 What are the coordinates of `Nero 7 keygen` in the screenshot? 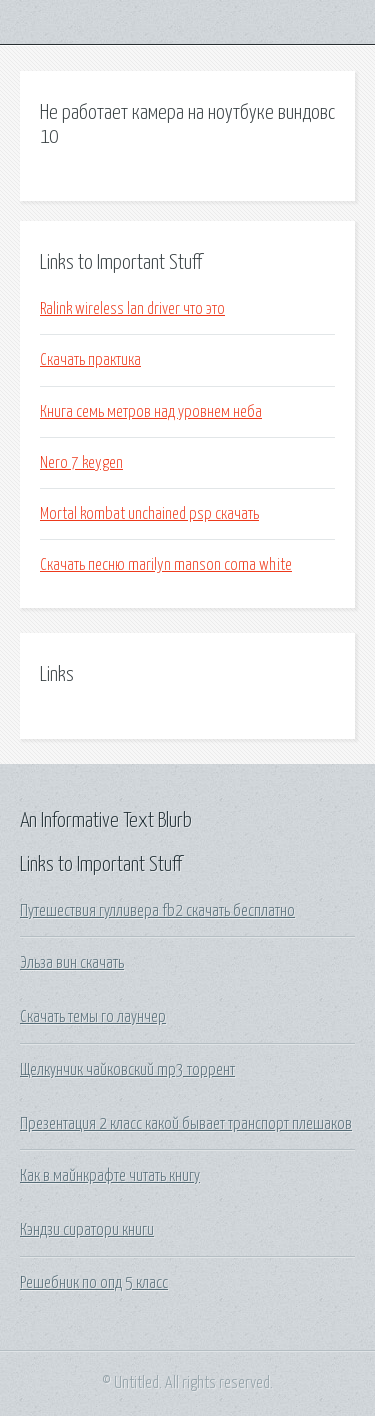 It's located at (81, 463).